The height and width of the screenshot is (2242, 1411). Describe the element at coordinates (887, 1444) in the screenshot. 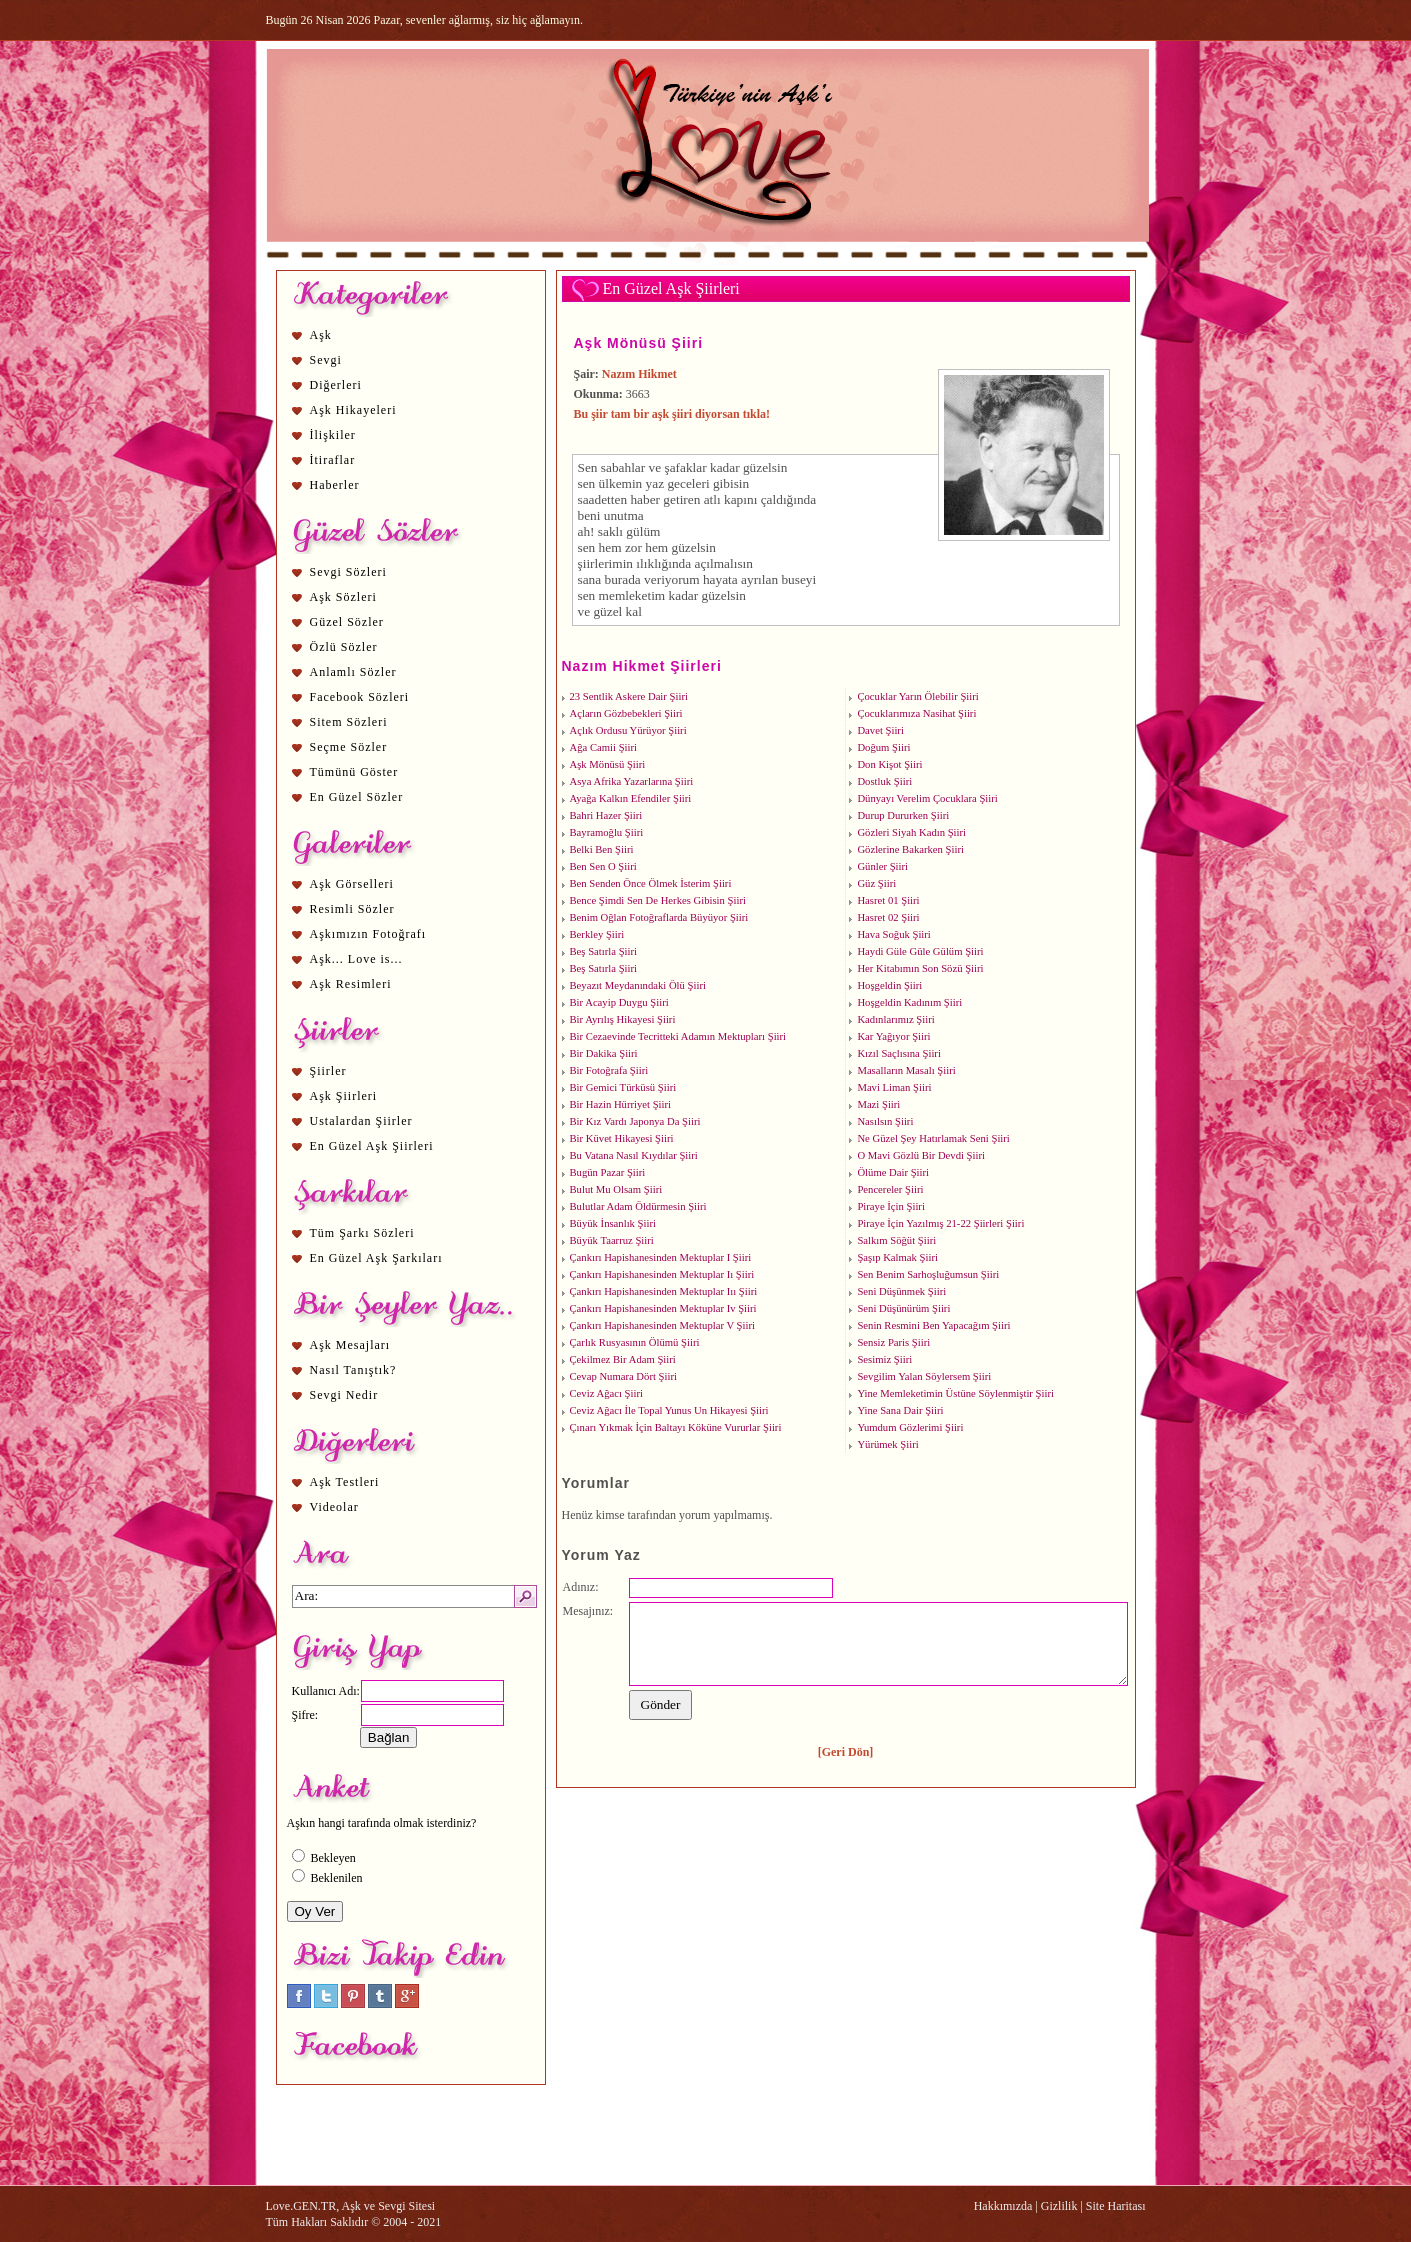

I see `Yürümek Şiiri` at that location.